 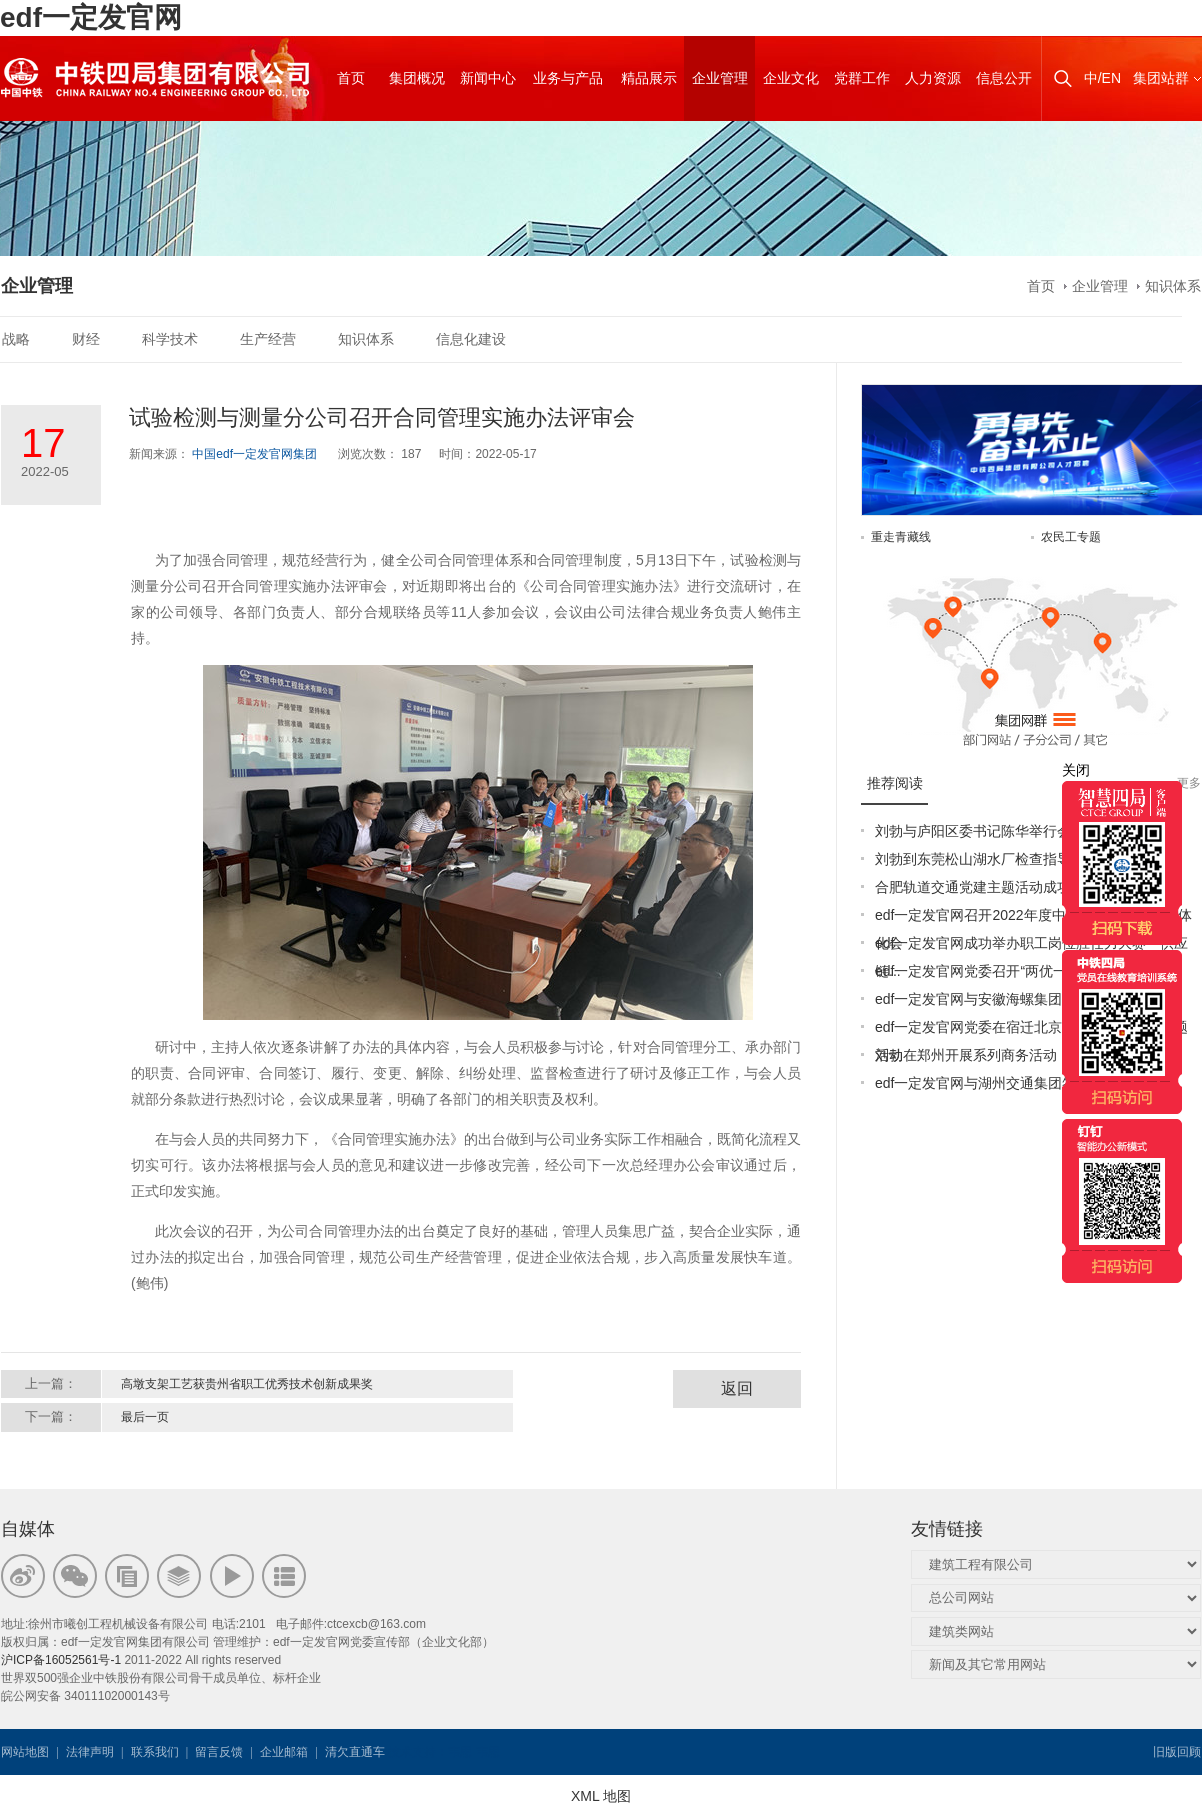 What do you see at coordinates (86, 339) in the screenshot?
I see `财经` at bounding box center [86, 339].